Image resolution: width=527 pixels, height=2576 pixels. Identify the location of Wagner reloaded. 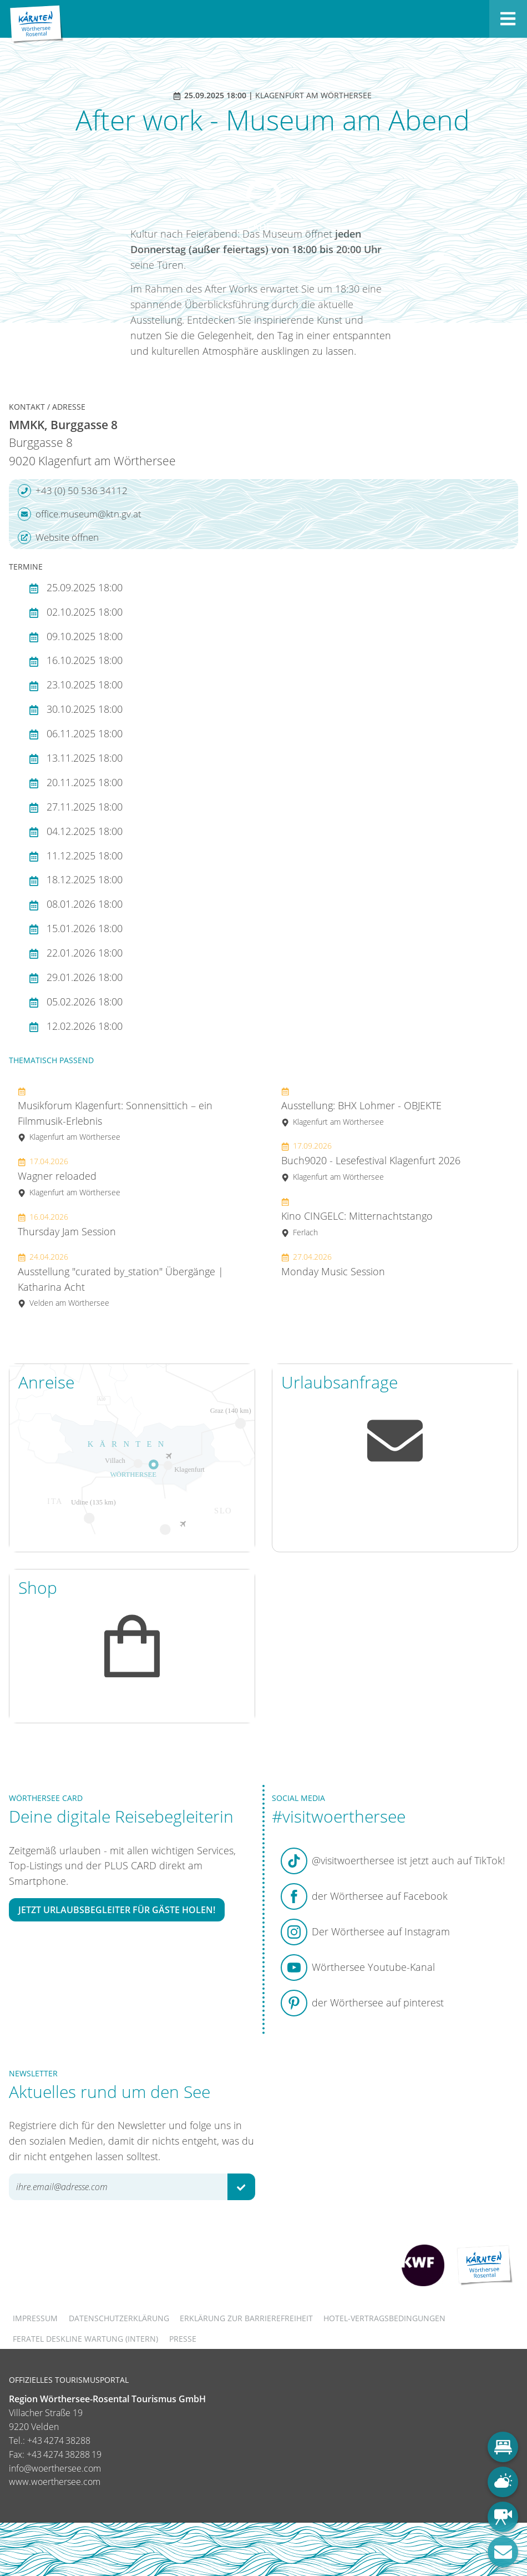
(69, 1177).